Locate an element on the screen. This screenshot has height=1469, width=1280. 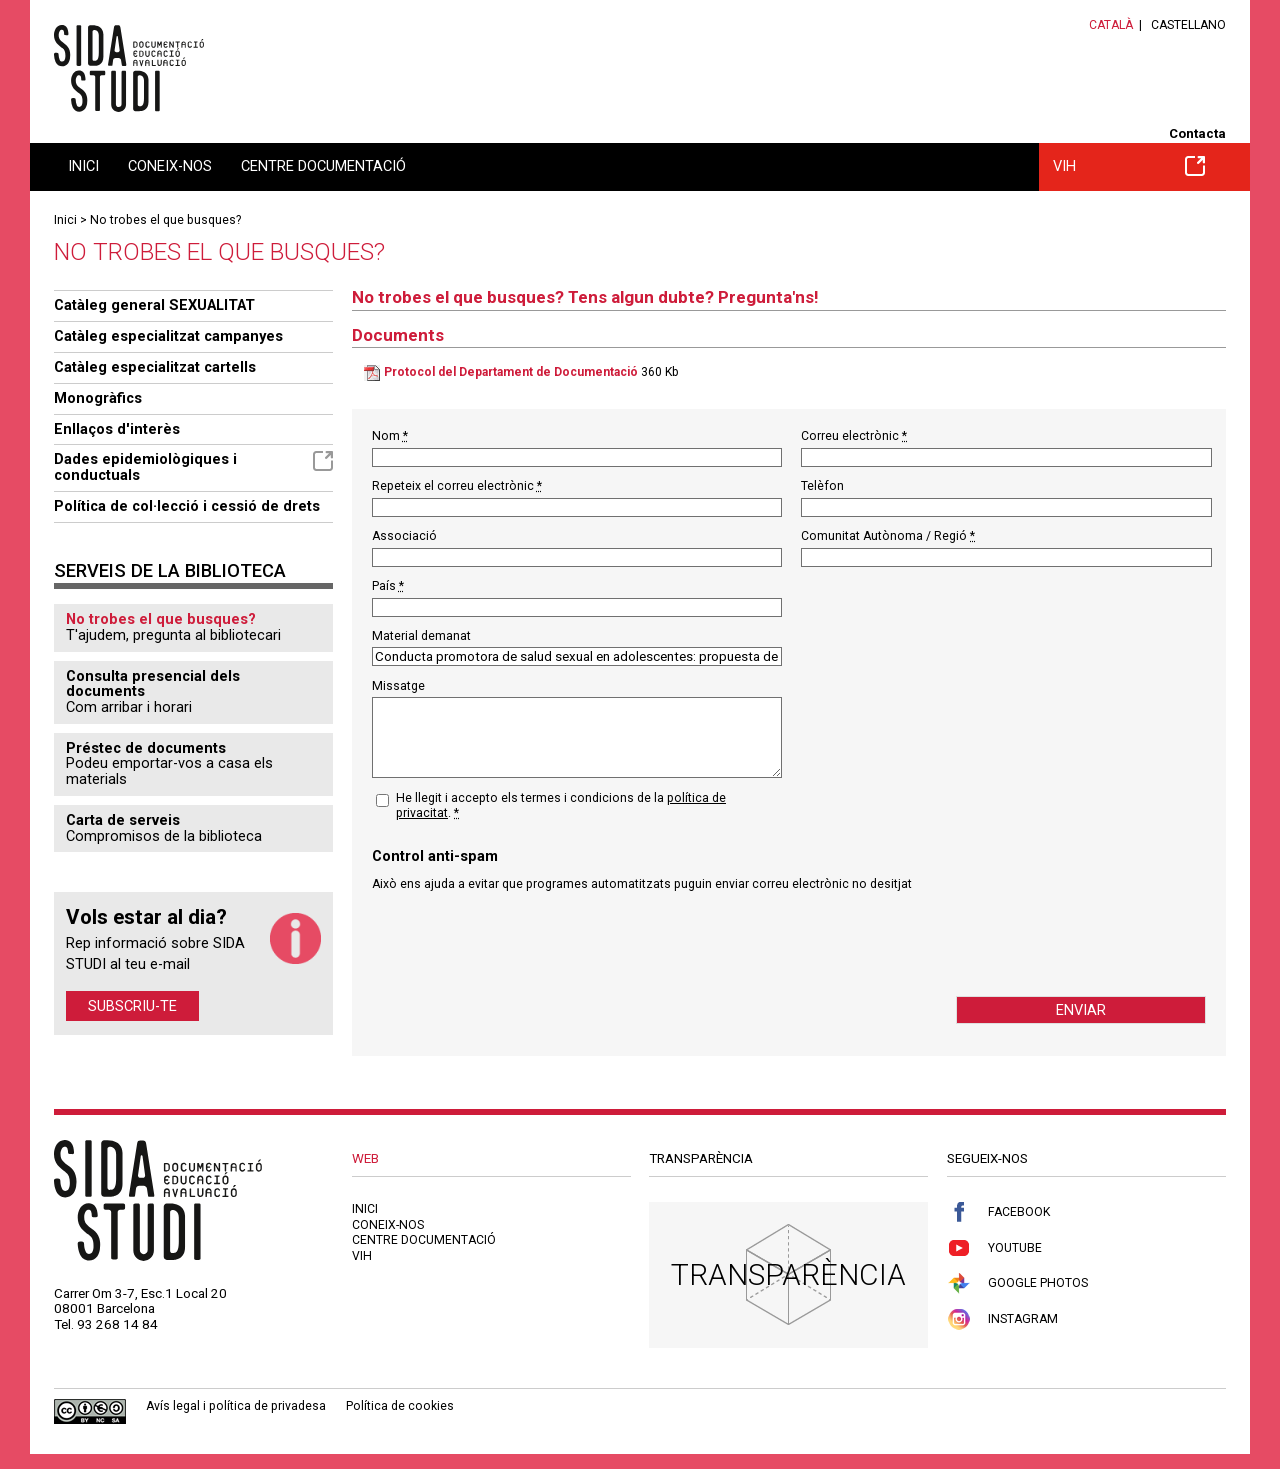
Coneix-nos is located at coordinates (170, 166).